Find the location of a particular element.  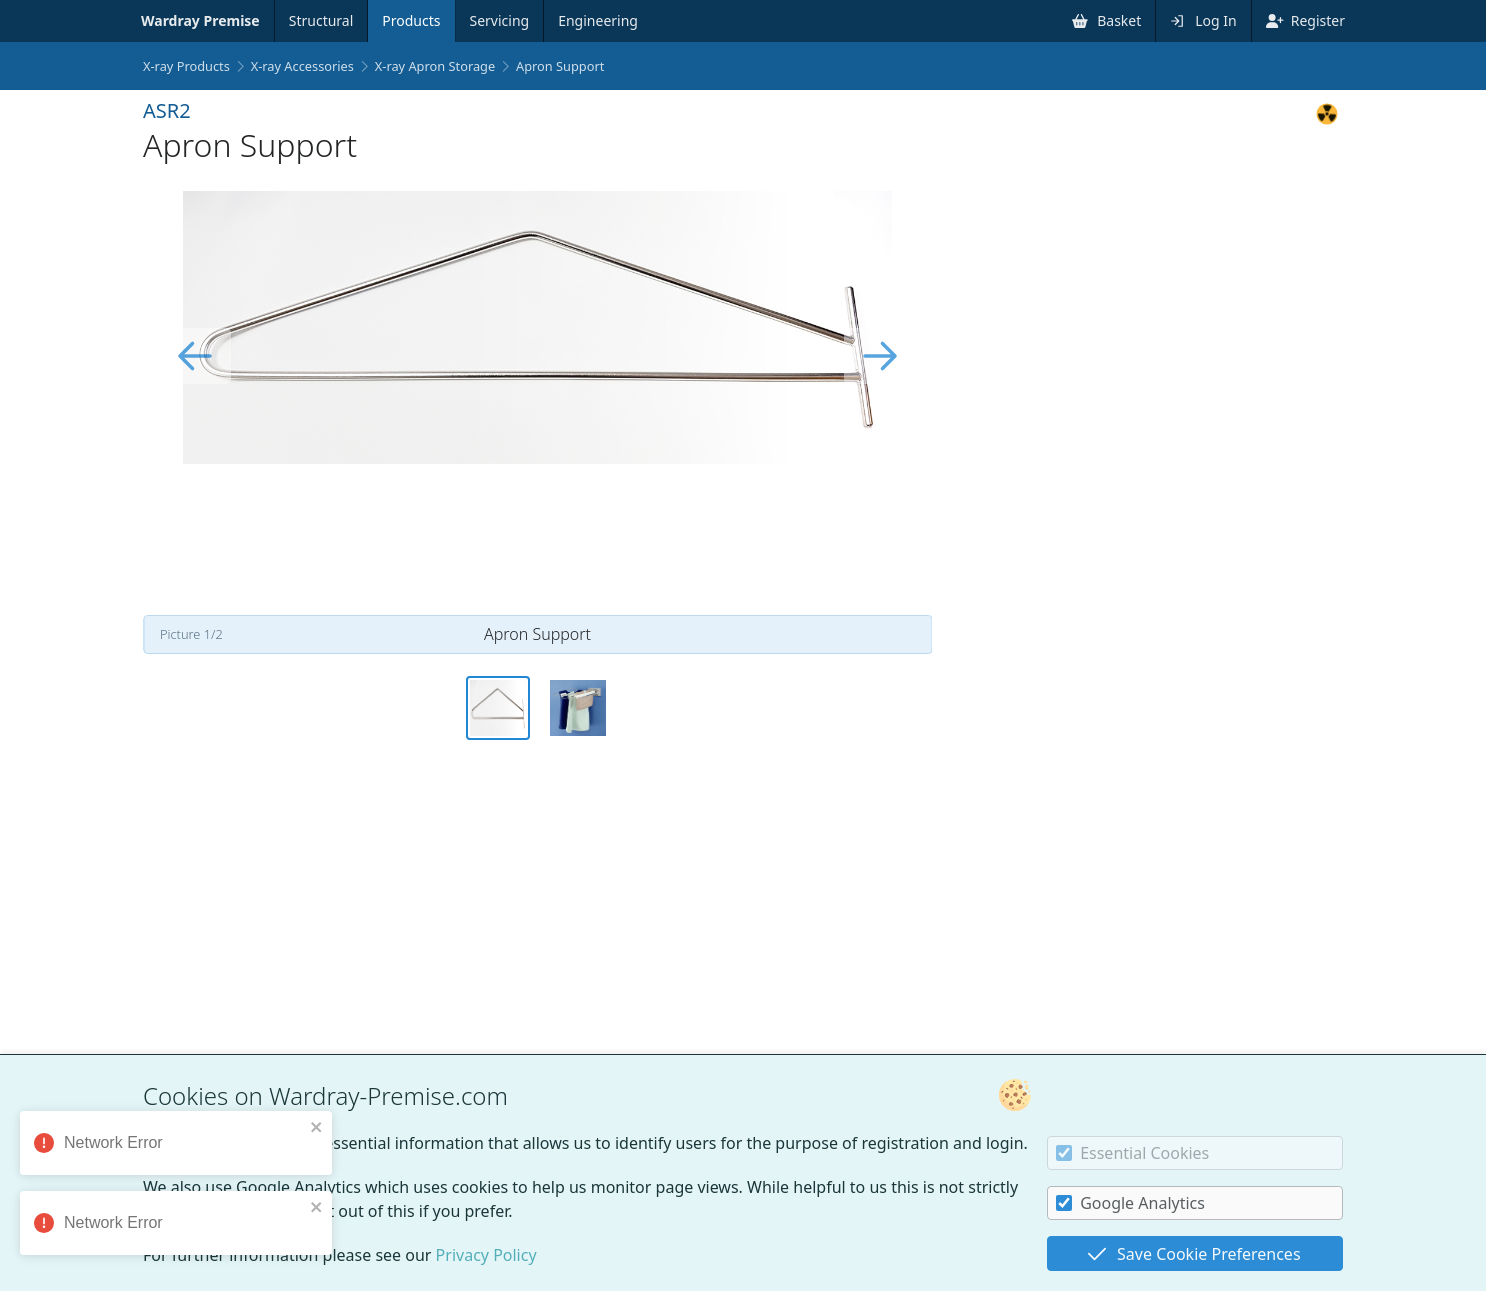

Engineering is located at coordinates (598, 20).